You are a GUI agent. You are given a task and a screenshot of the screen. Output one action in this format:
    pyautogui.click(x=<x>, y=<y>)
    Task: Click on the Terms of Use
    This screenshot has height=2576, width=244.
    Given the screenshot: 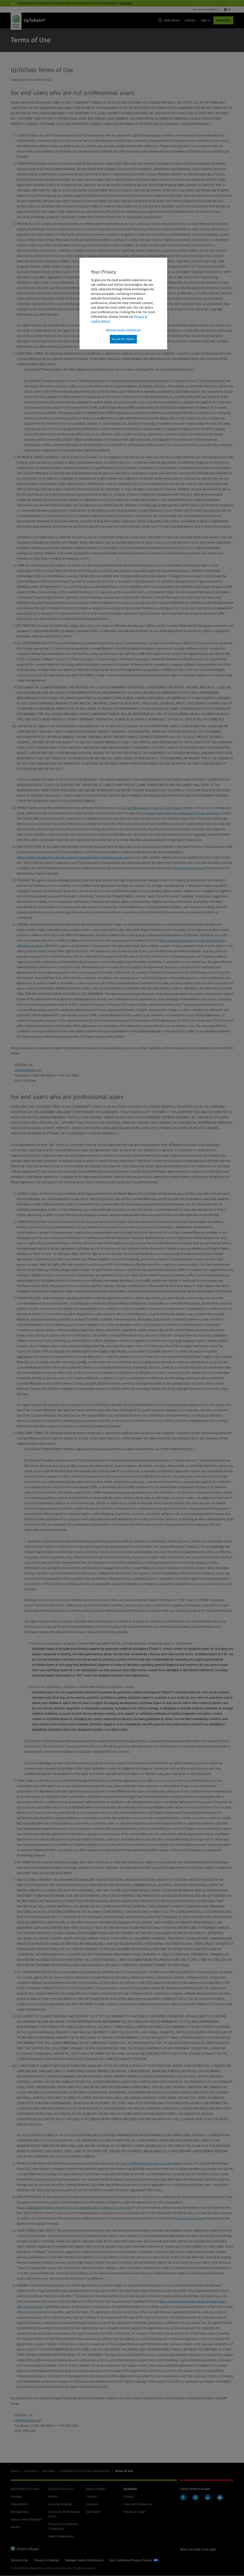 What is the action you would take?
    pyautogui.click(x=19, y=2560)
    